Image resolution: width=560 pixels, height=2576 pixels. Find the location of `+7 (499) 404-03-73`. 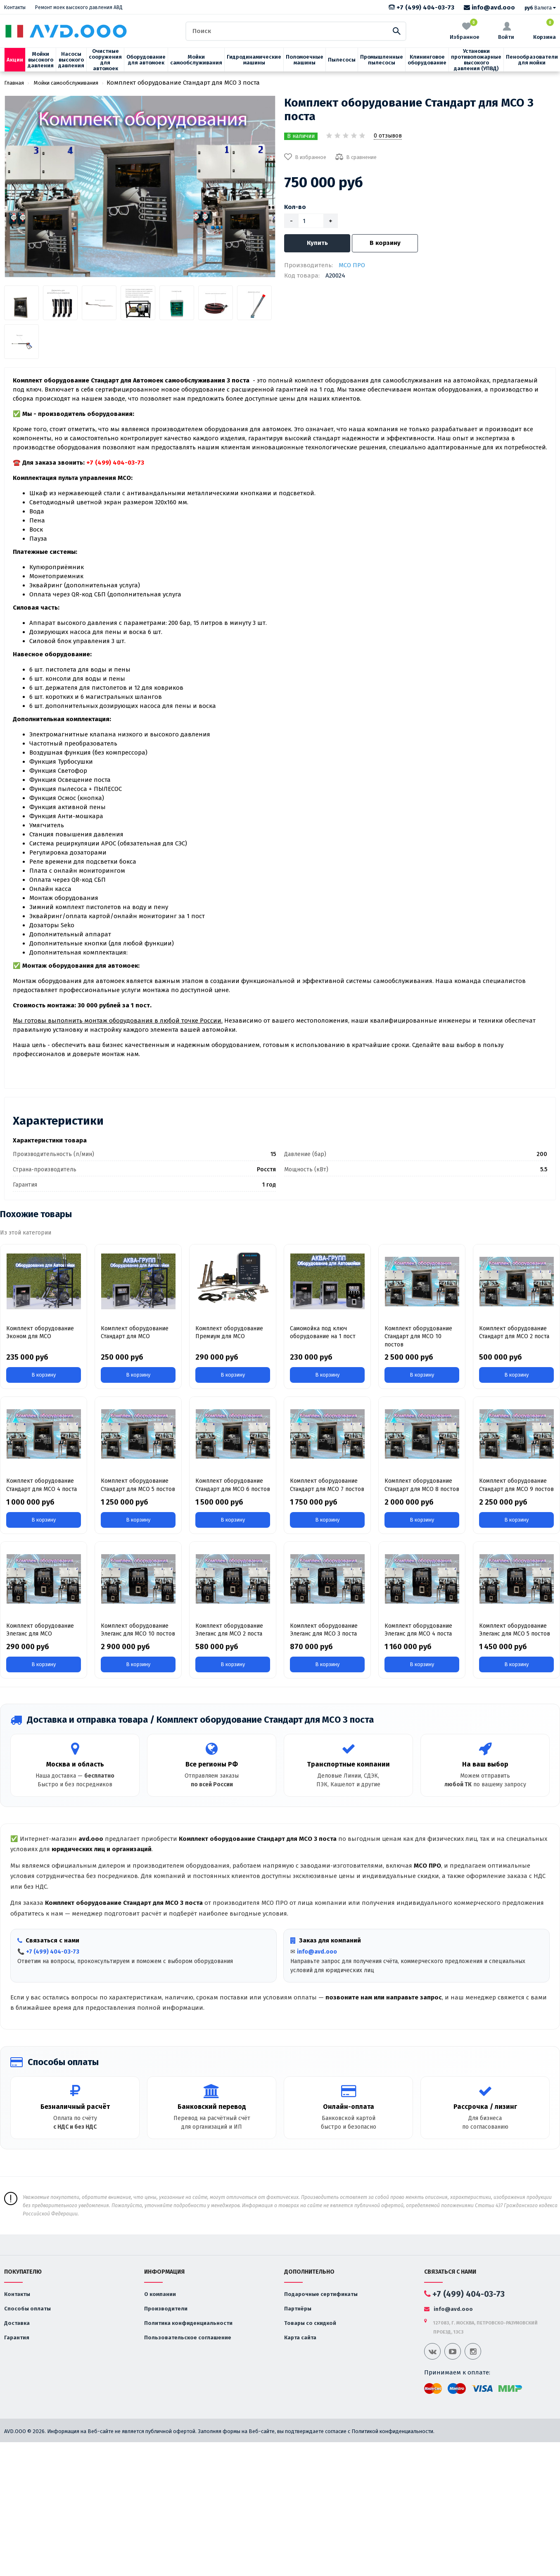

+7 (499) 404-03-73 is located at coordinates (421, 7).